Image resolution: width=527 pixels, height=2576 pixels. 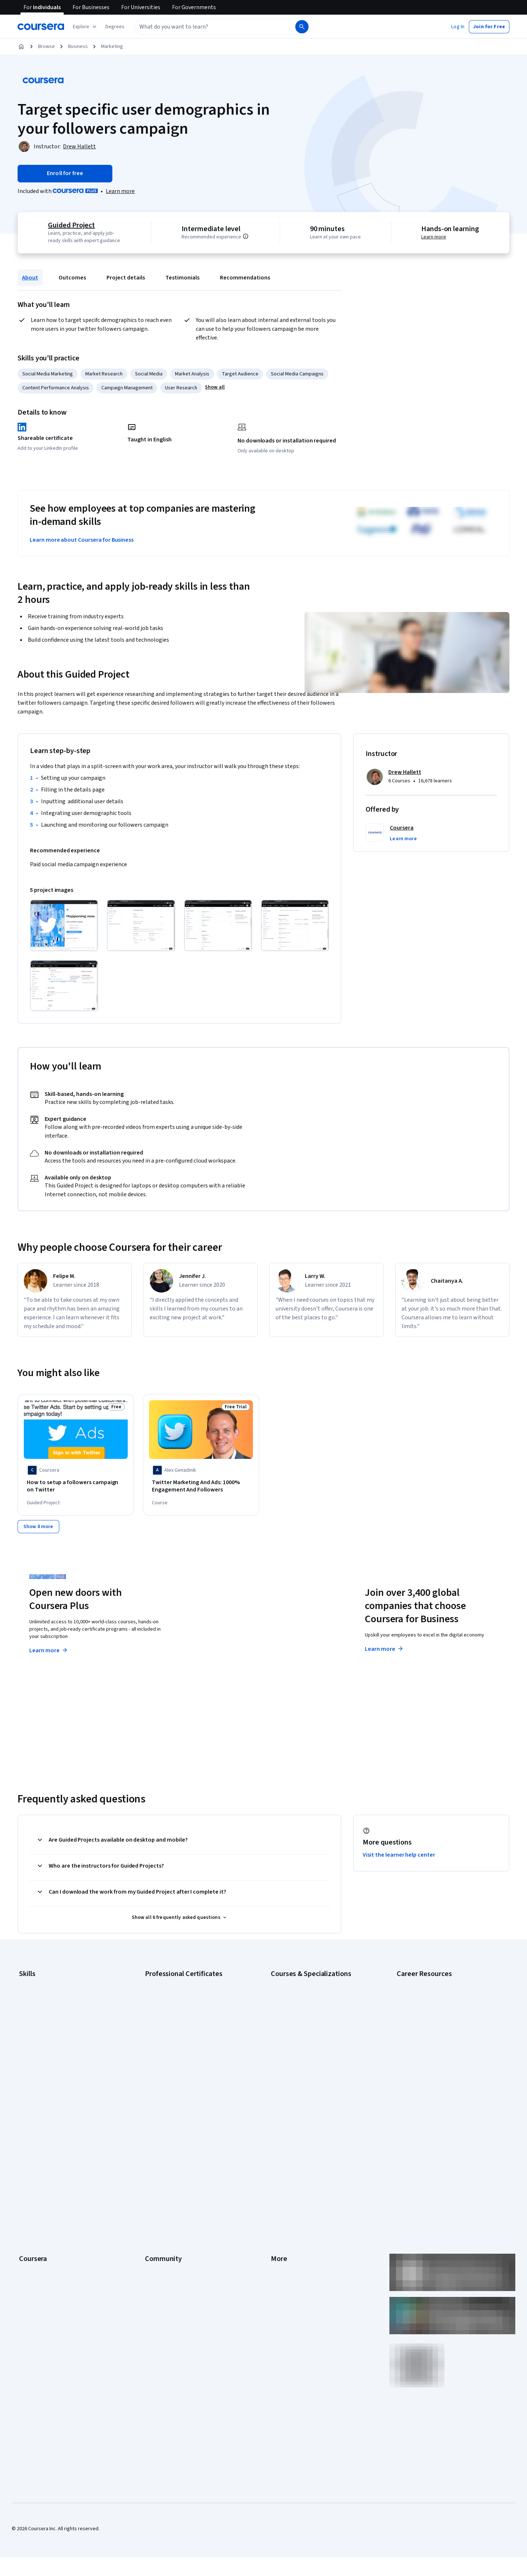 I want to click on Prompt Engineering for ChatGPT Course, so click(x=315, y=2068).